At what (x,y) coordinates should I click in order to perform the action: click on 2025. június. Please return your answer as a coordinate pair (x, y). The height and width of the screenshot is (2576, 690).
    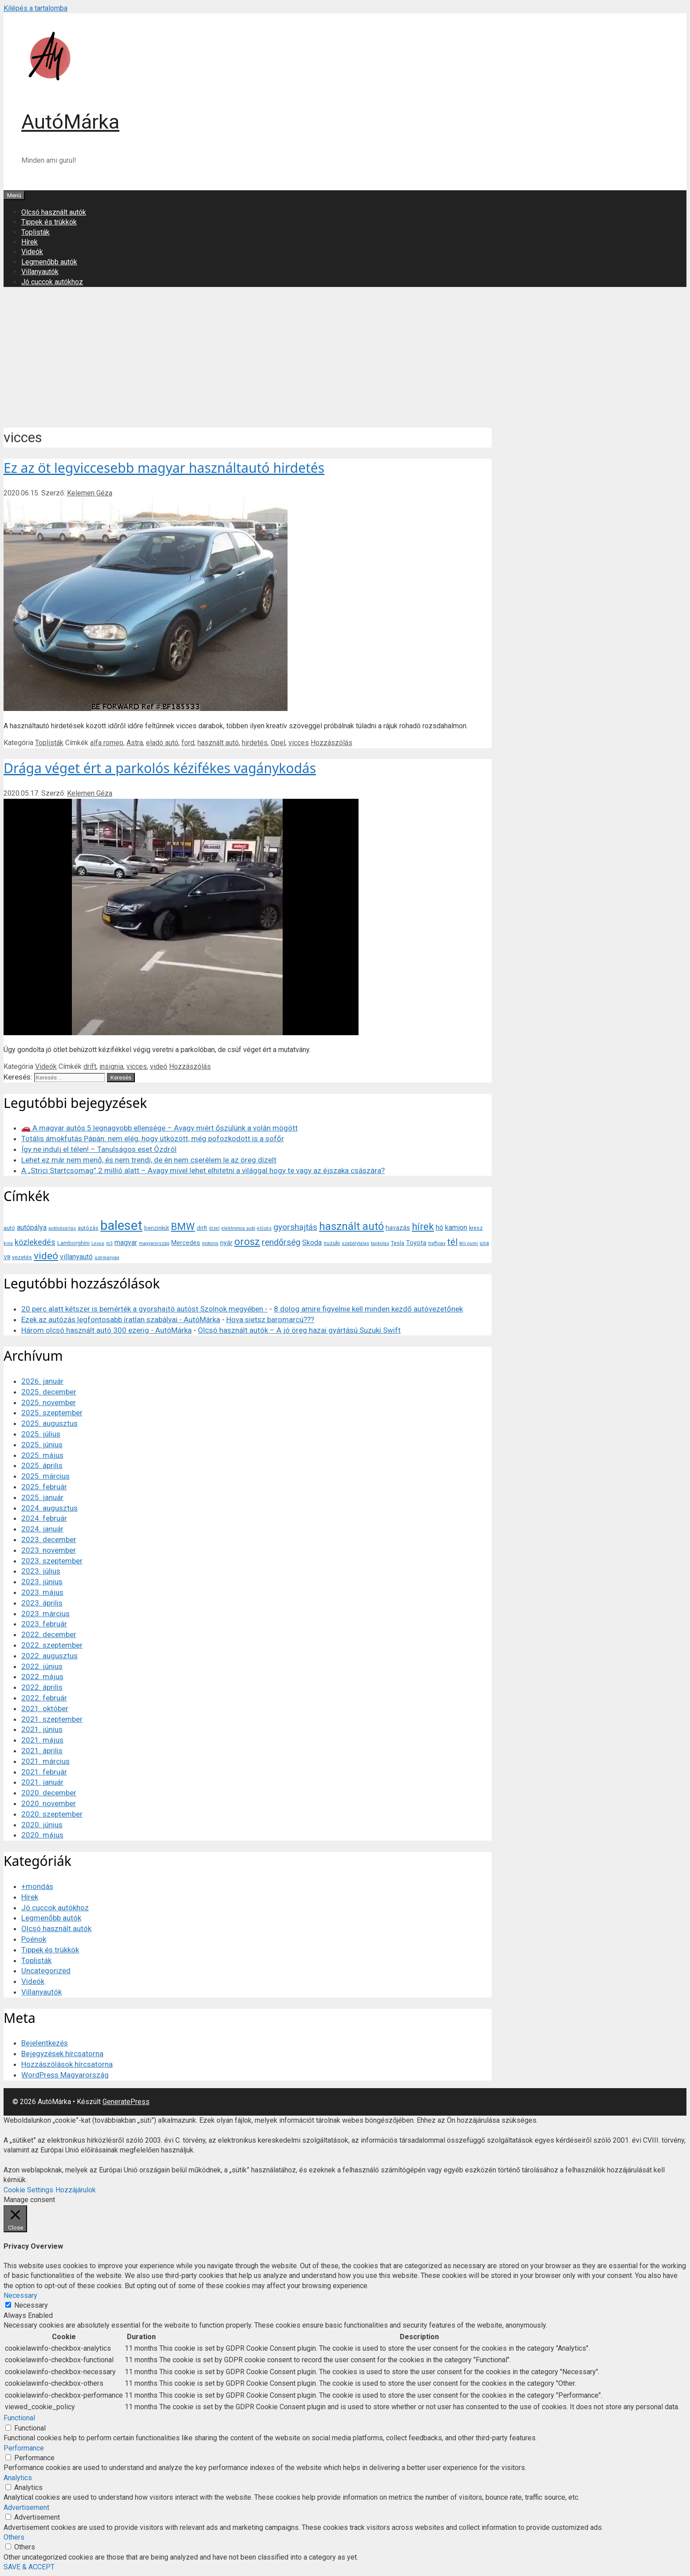
    Looking at the image, I should click on (42, 1444).